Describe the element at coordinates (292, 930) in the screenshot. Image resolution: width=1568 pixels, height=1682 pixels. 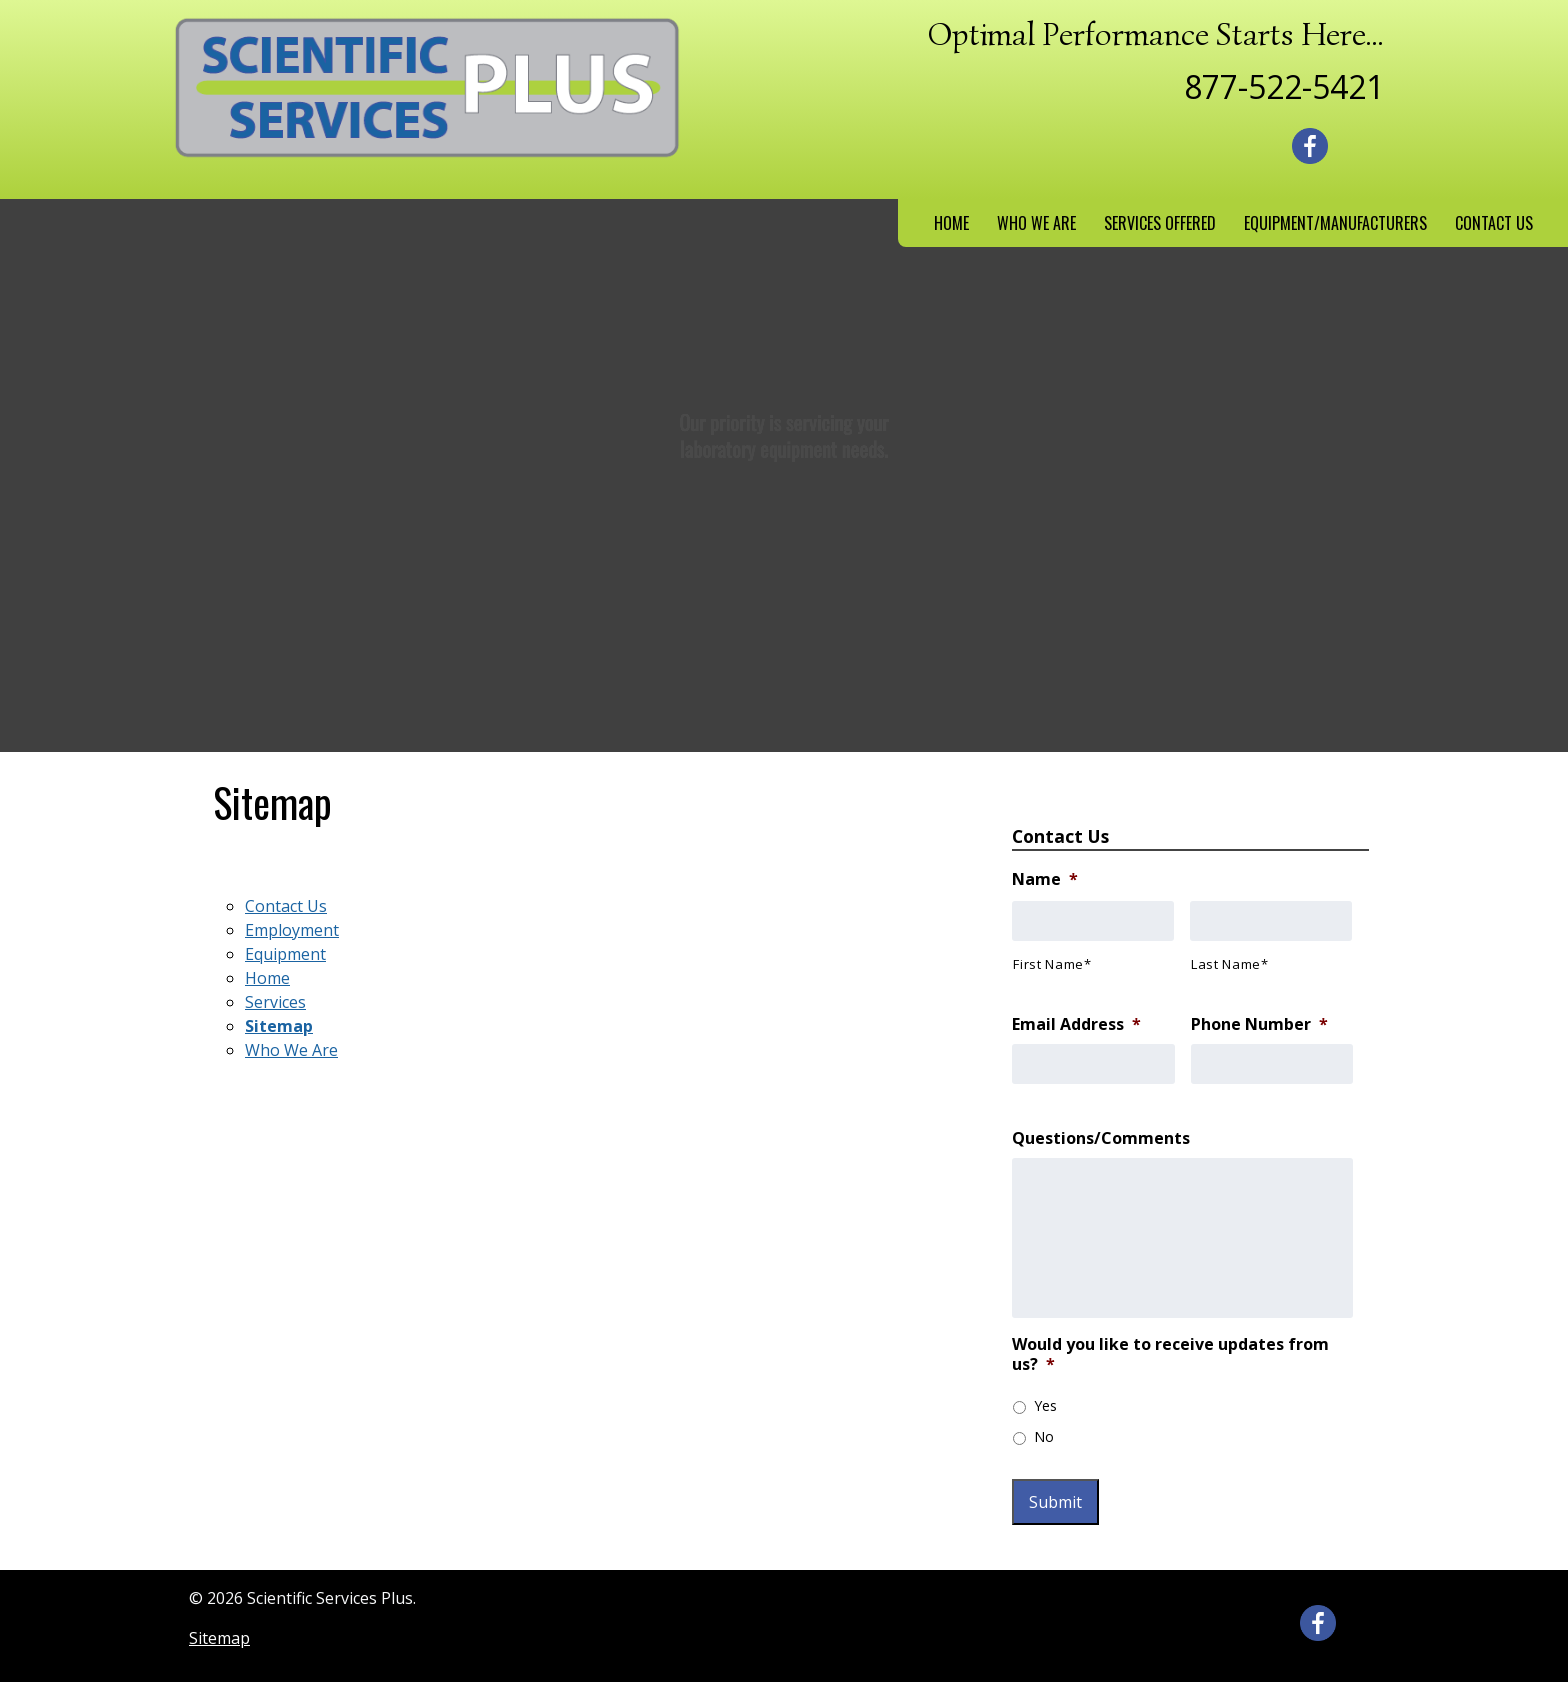
I see `Employment` at that location.